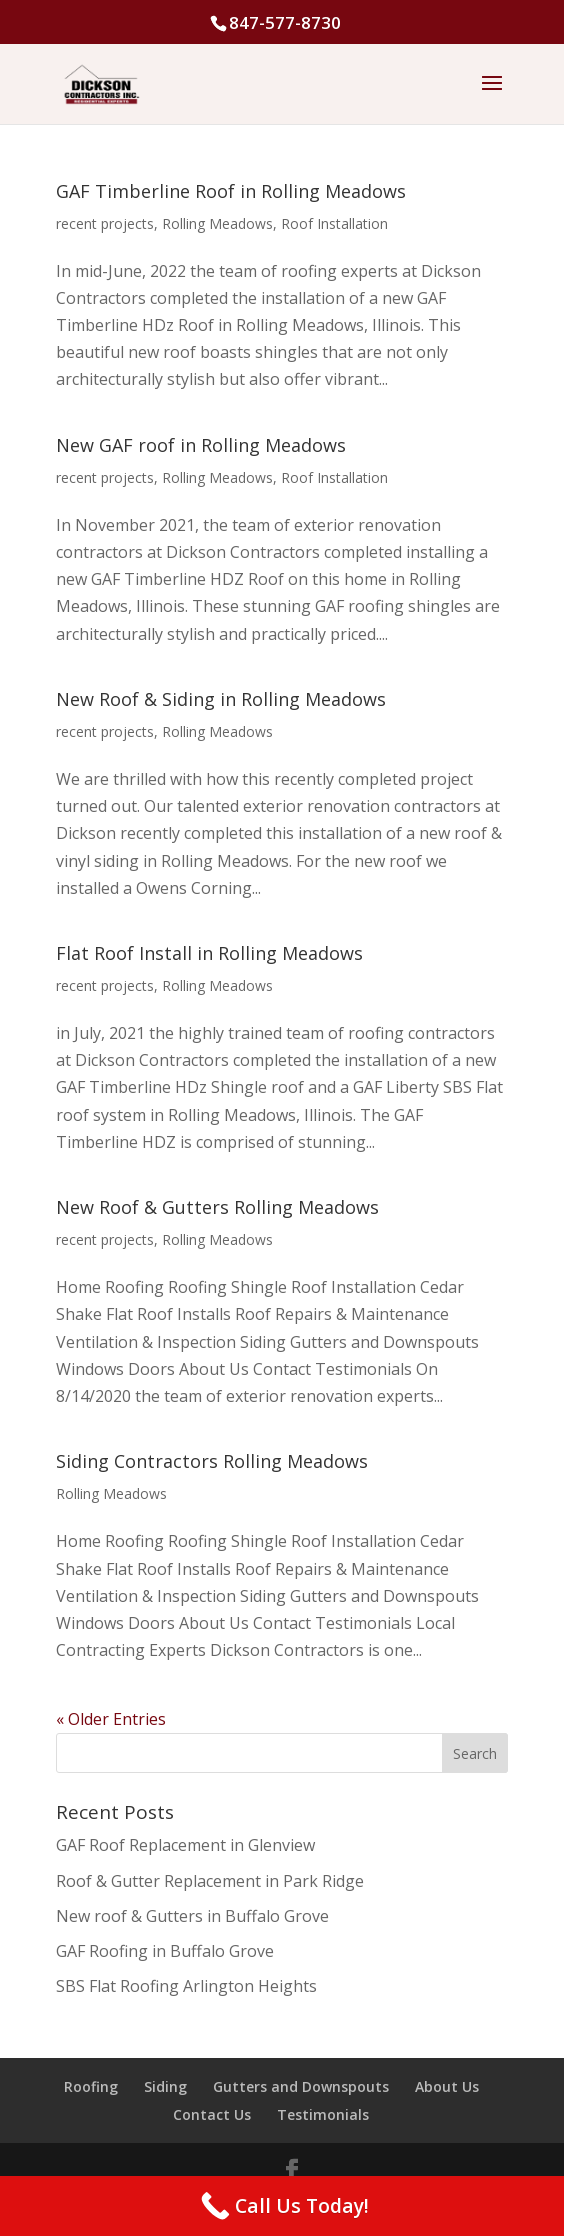 The image size is (564, 2236). I want to click on GAF Roof Replacement in Glenview, so click(185, 1845).